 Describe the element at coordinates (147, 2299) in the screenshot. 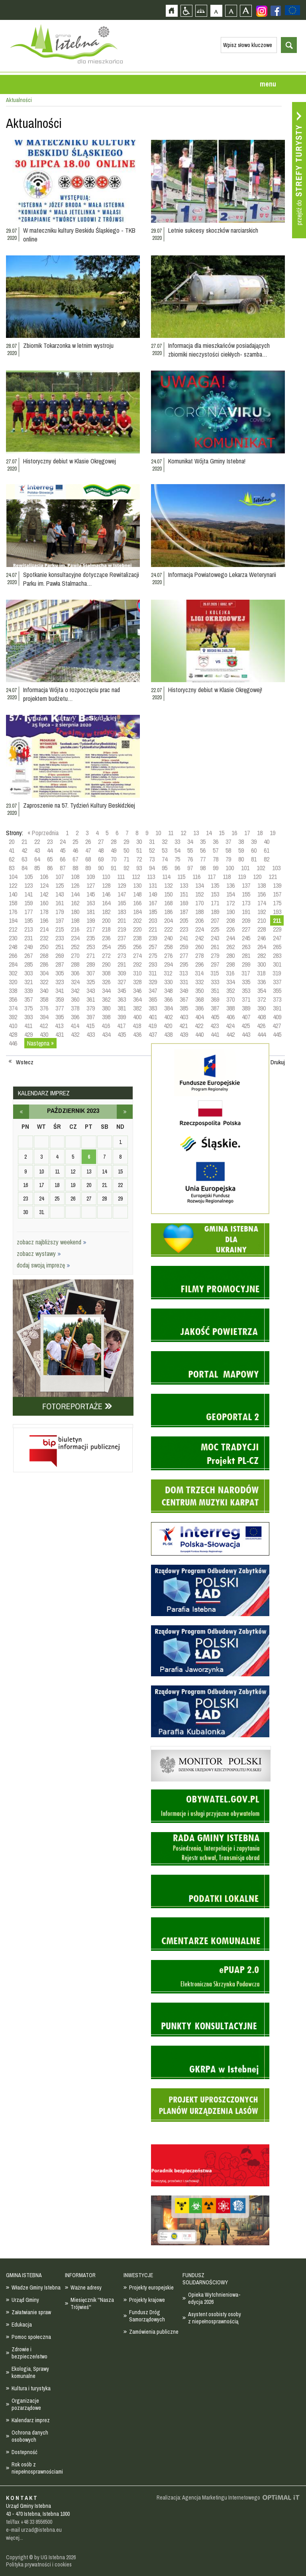

I see `Projekty krajowe` at that location.